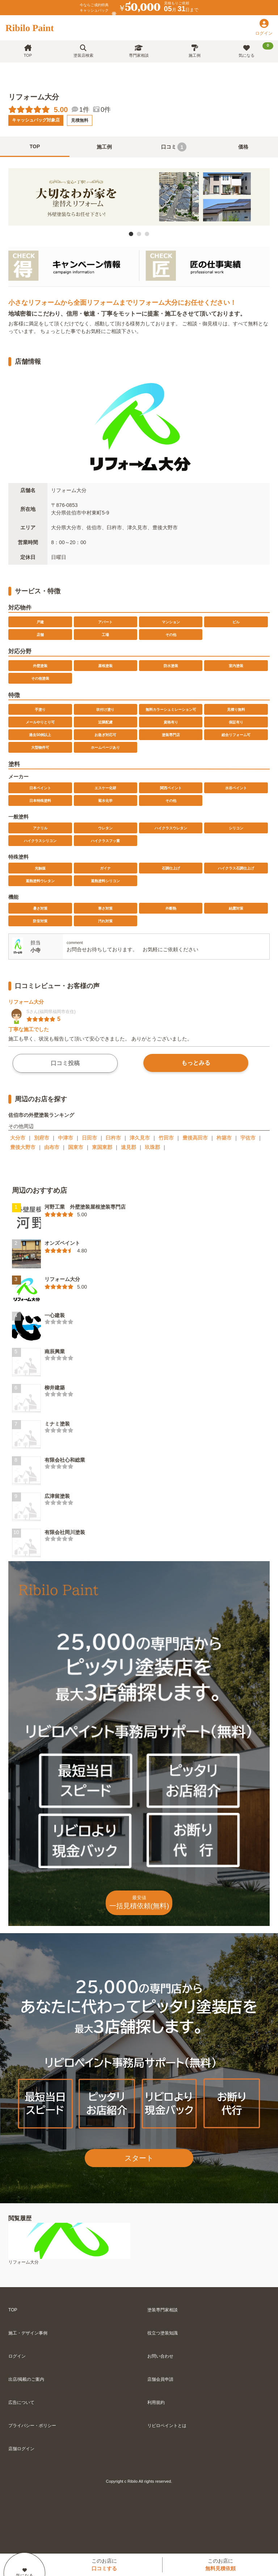 The width and height of the screenshot is (278, 2576). Describe the element at coordinates (17, 1138) in the screenshot. I see `大分市` at that location.